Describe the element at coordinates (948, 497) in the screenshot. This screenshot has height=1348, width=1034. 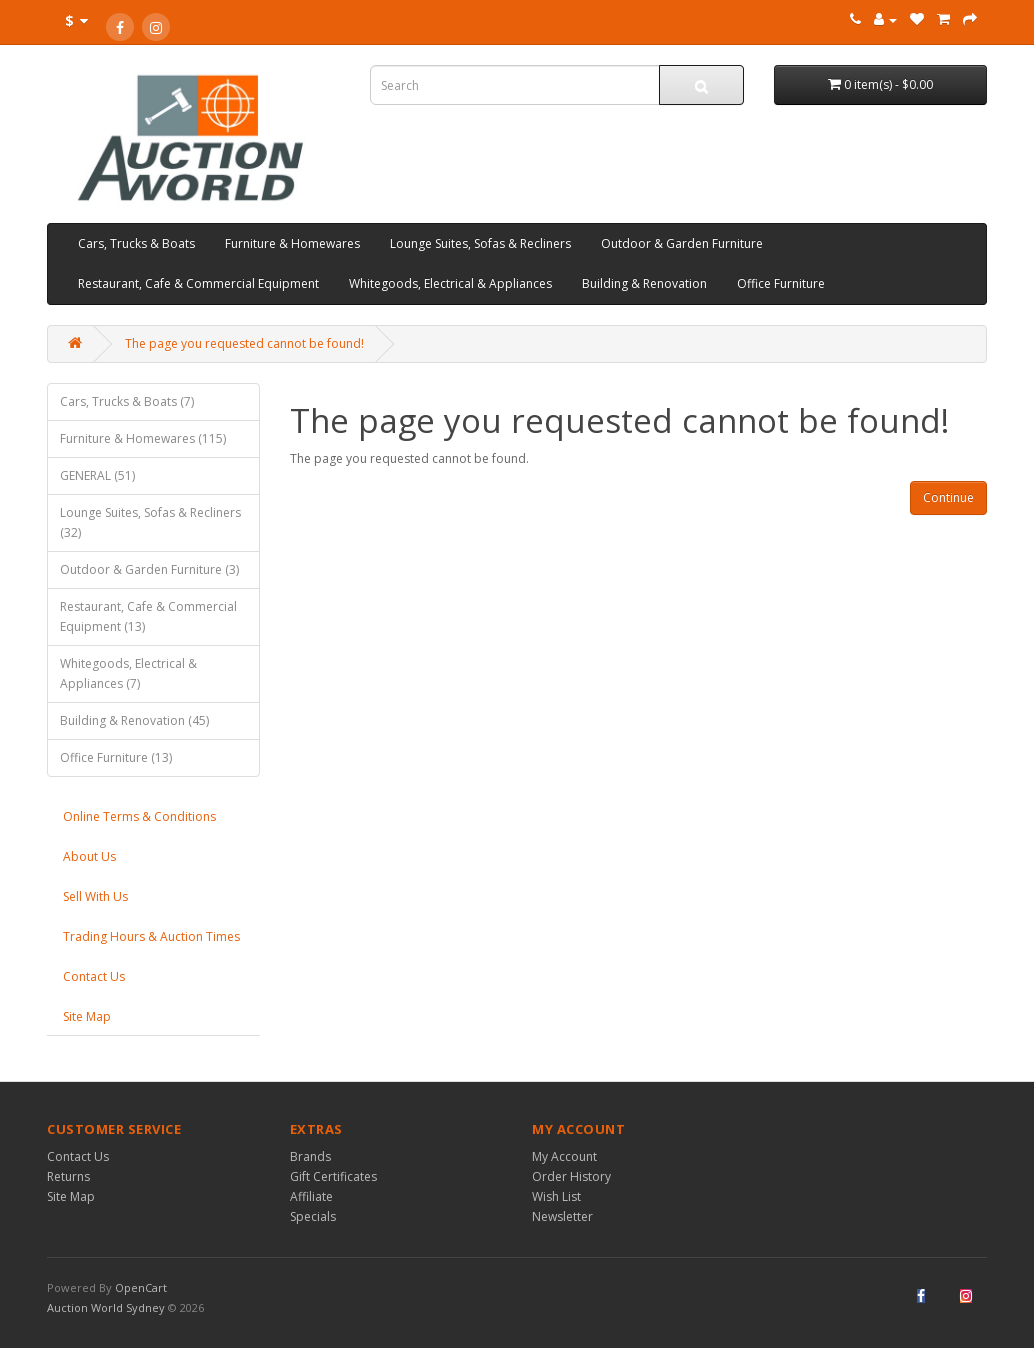
I see `Continue` at that location.